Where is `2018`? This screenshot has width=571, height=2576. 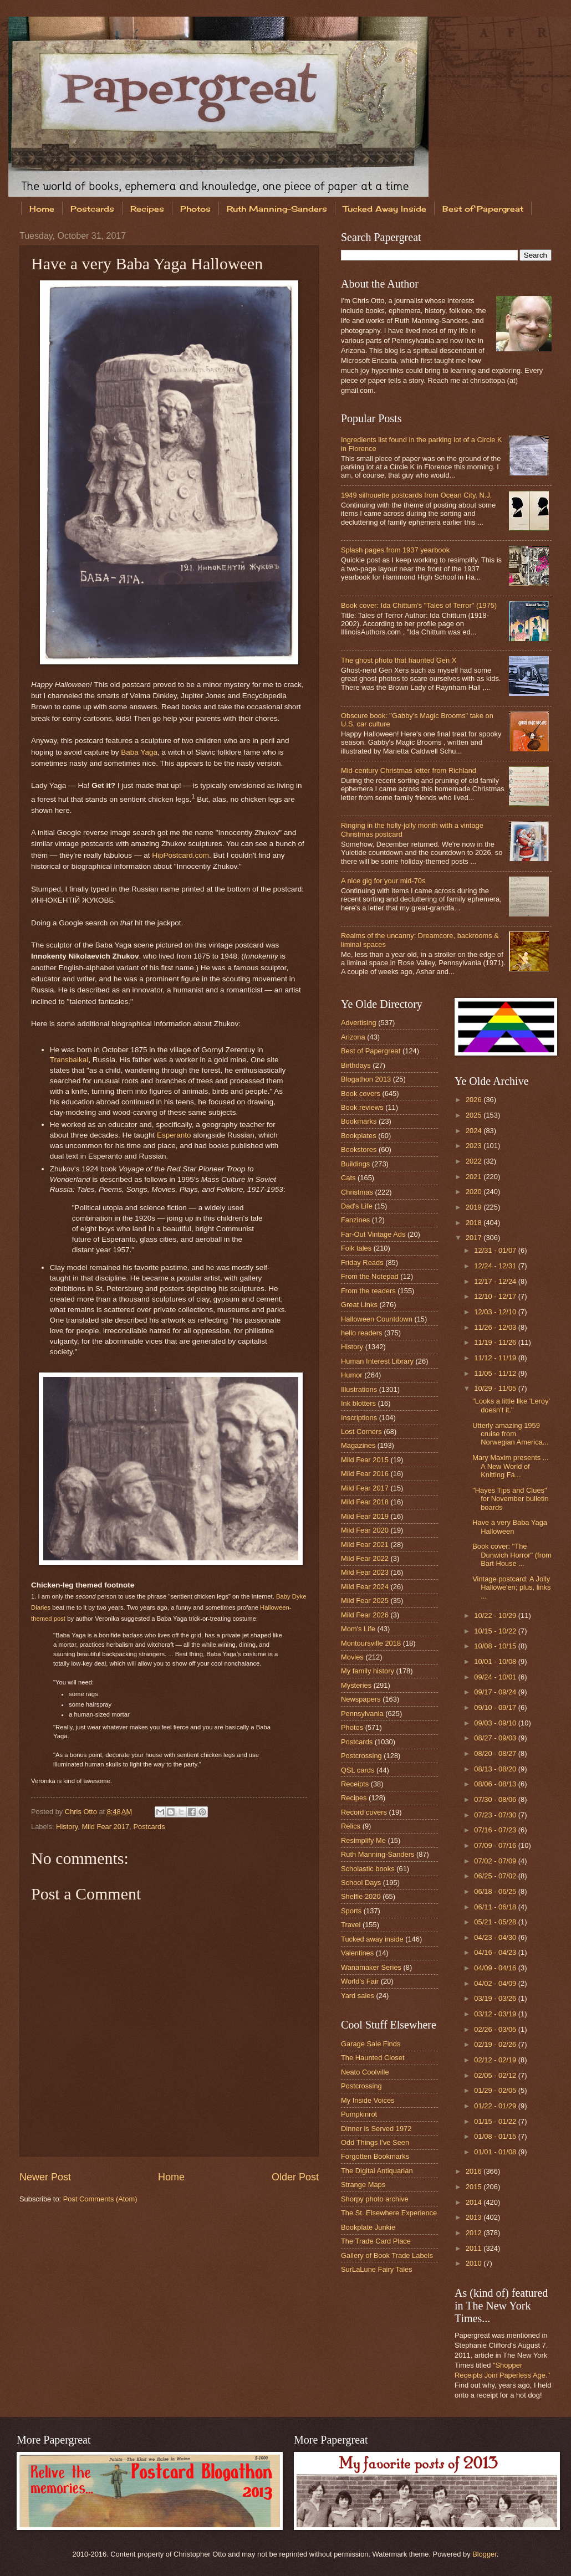 2018 is located at coordinates (474, 1222).